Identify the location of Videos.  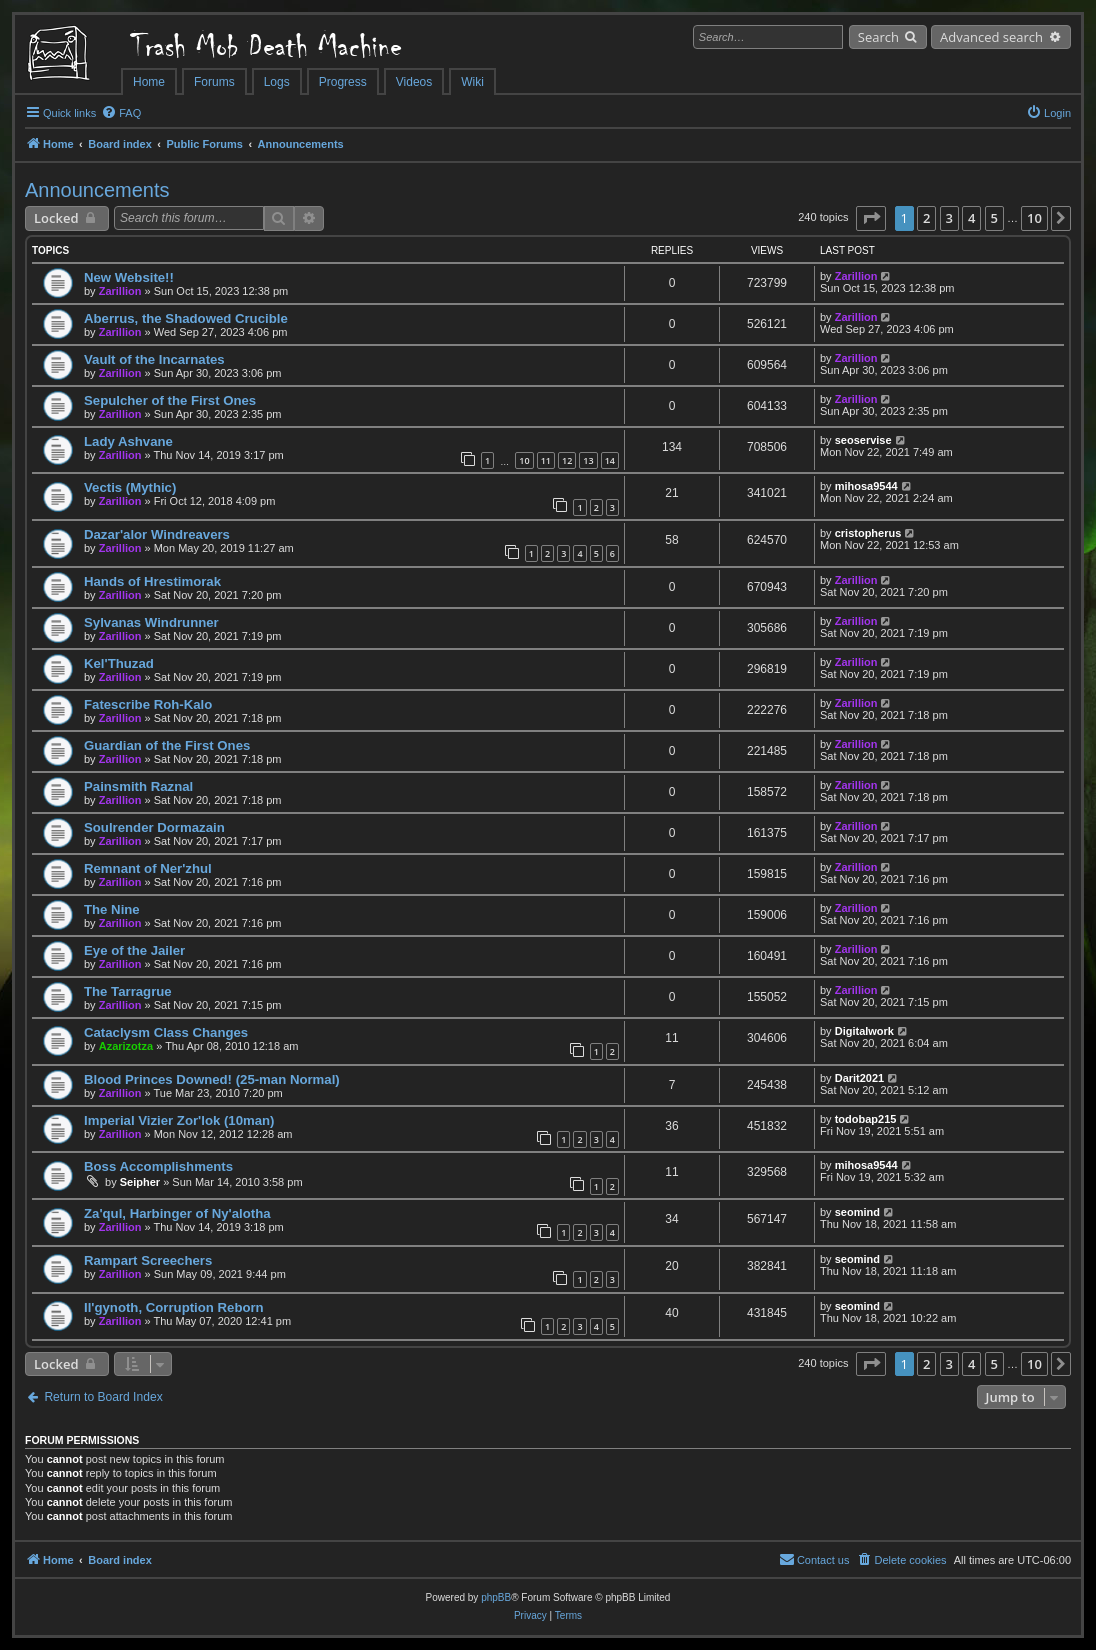
(414, 82).